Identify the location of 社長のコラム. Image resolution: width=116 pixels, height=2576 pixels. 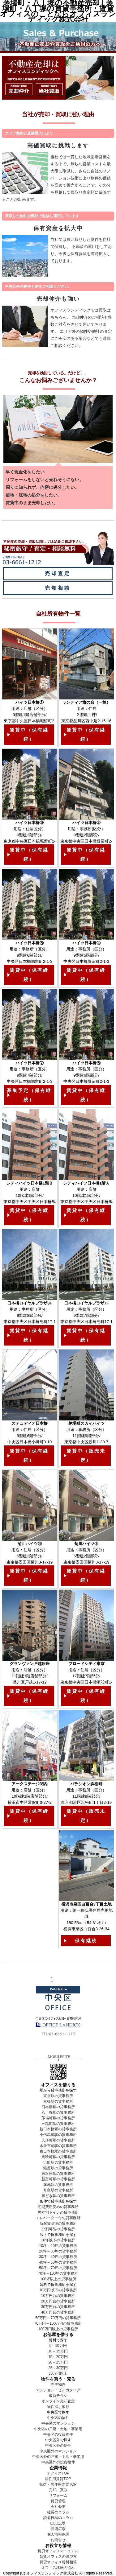
(58, 2512).